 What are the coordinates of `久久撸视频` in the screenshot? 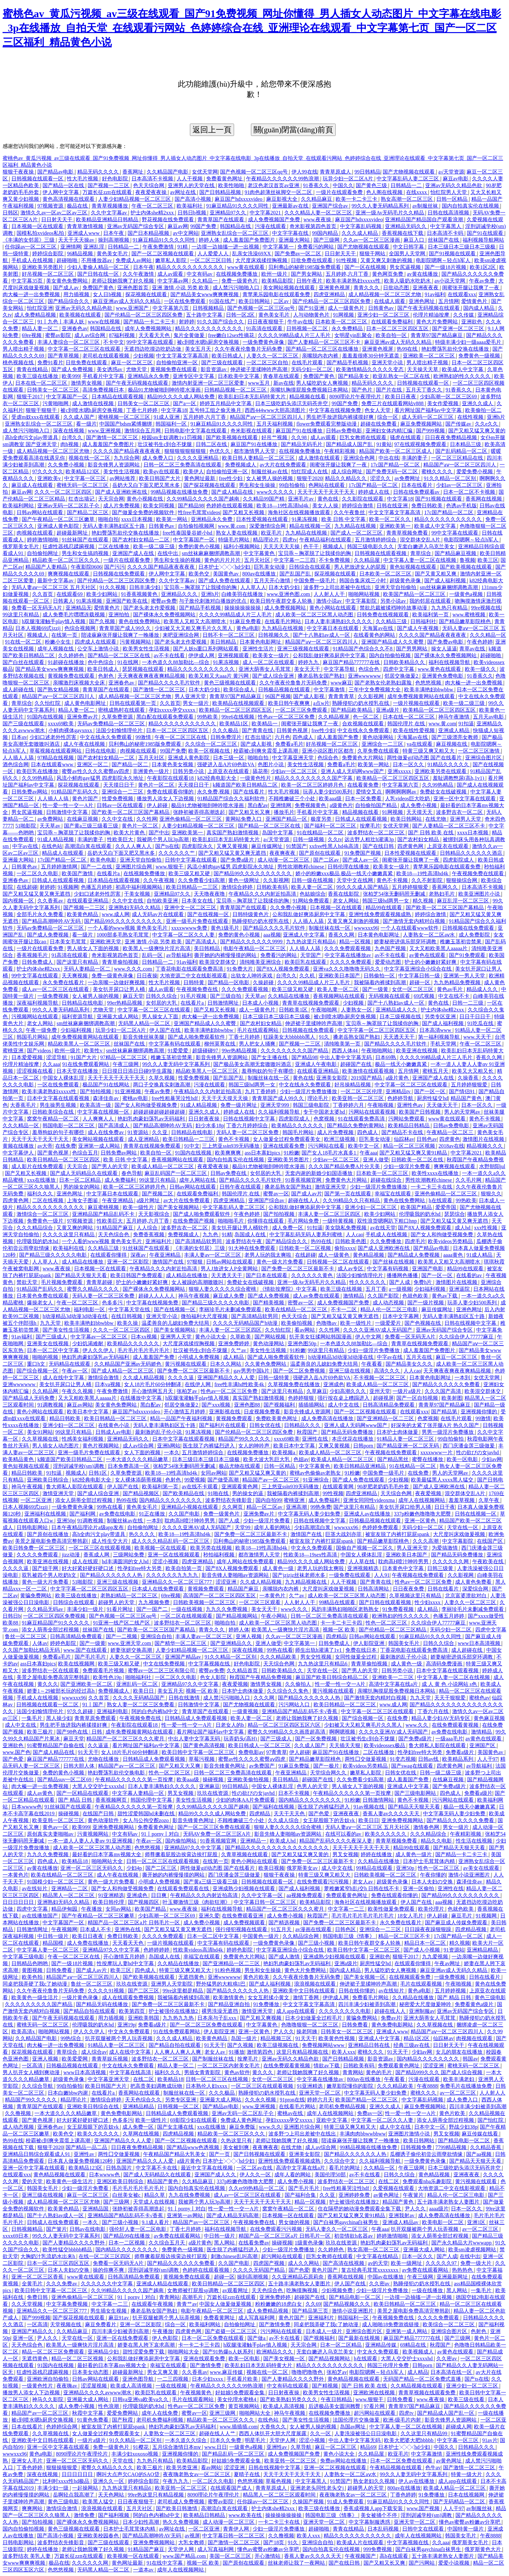 It's located at (18, 2113).